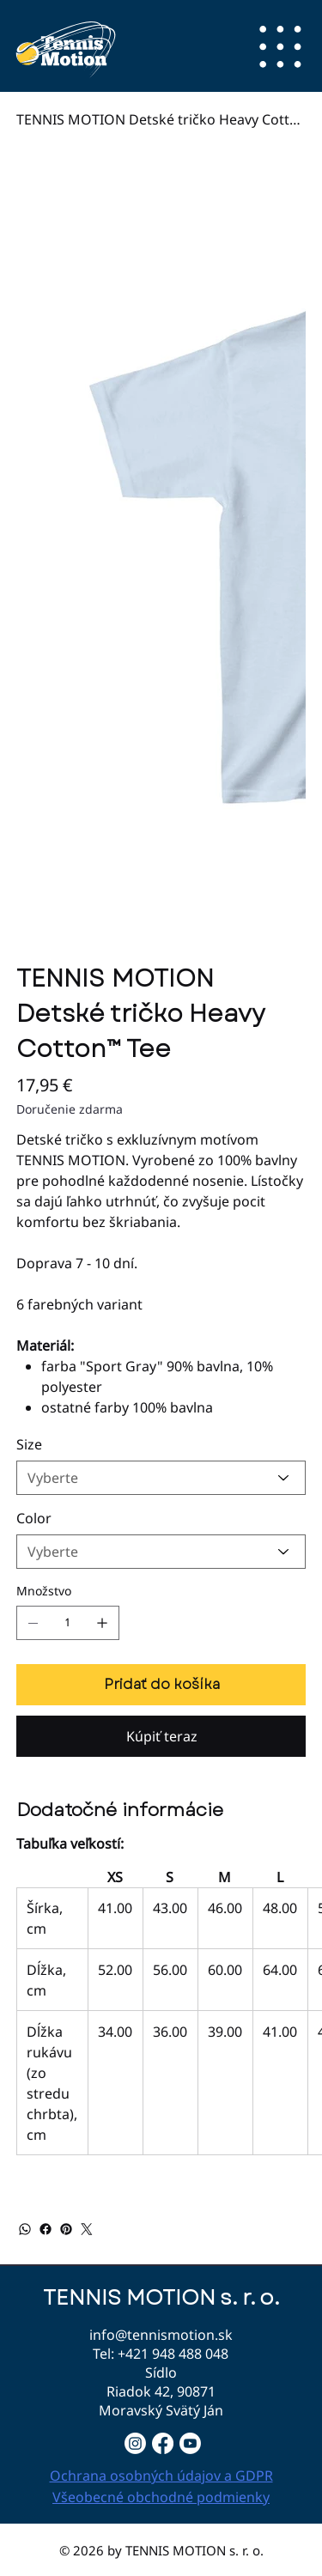  What do you see at coordinates (135, 2443) in the screenshot?
I see `[Instagram]` at bounding box center [135, 2443].